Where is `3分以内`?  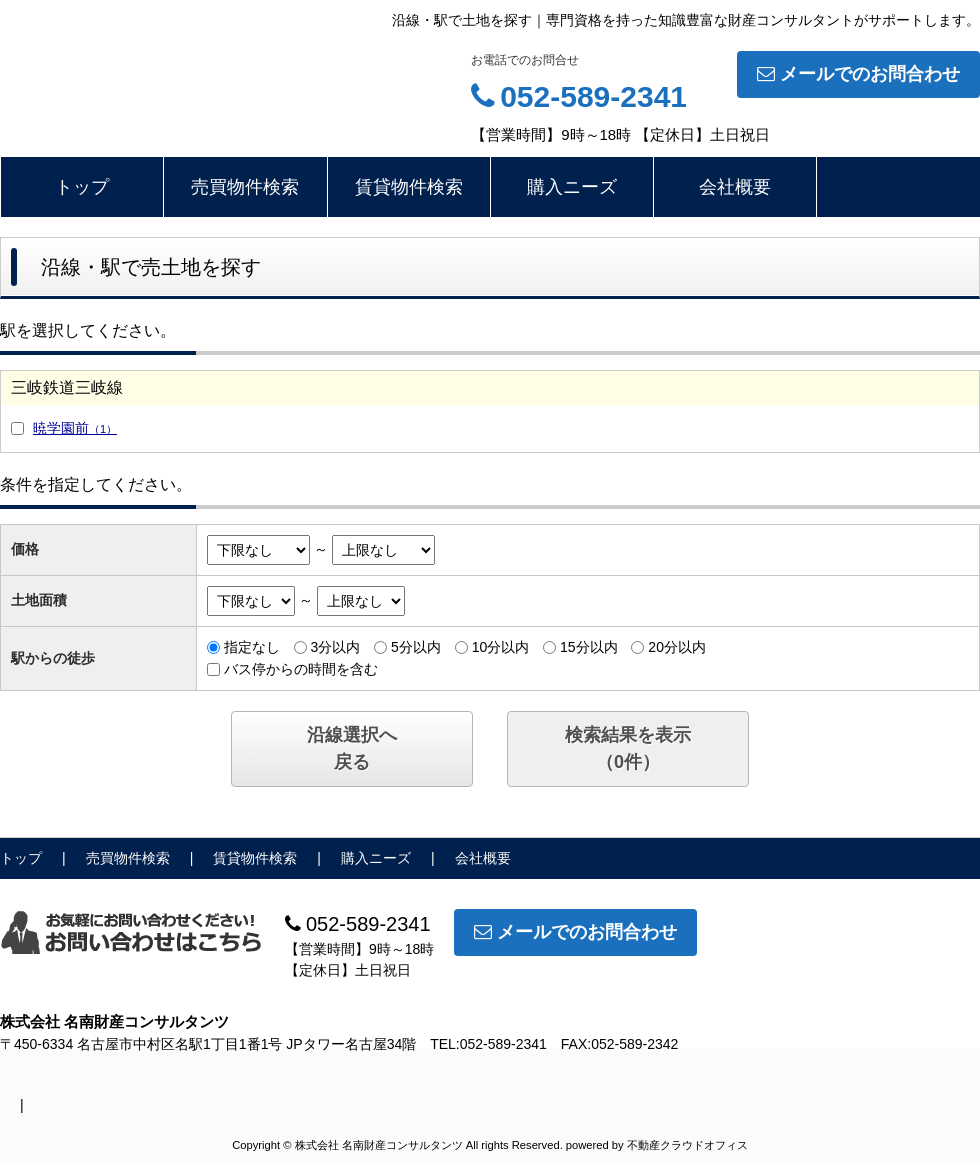
3分以内 is located at coordinates (335, 647).